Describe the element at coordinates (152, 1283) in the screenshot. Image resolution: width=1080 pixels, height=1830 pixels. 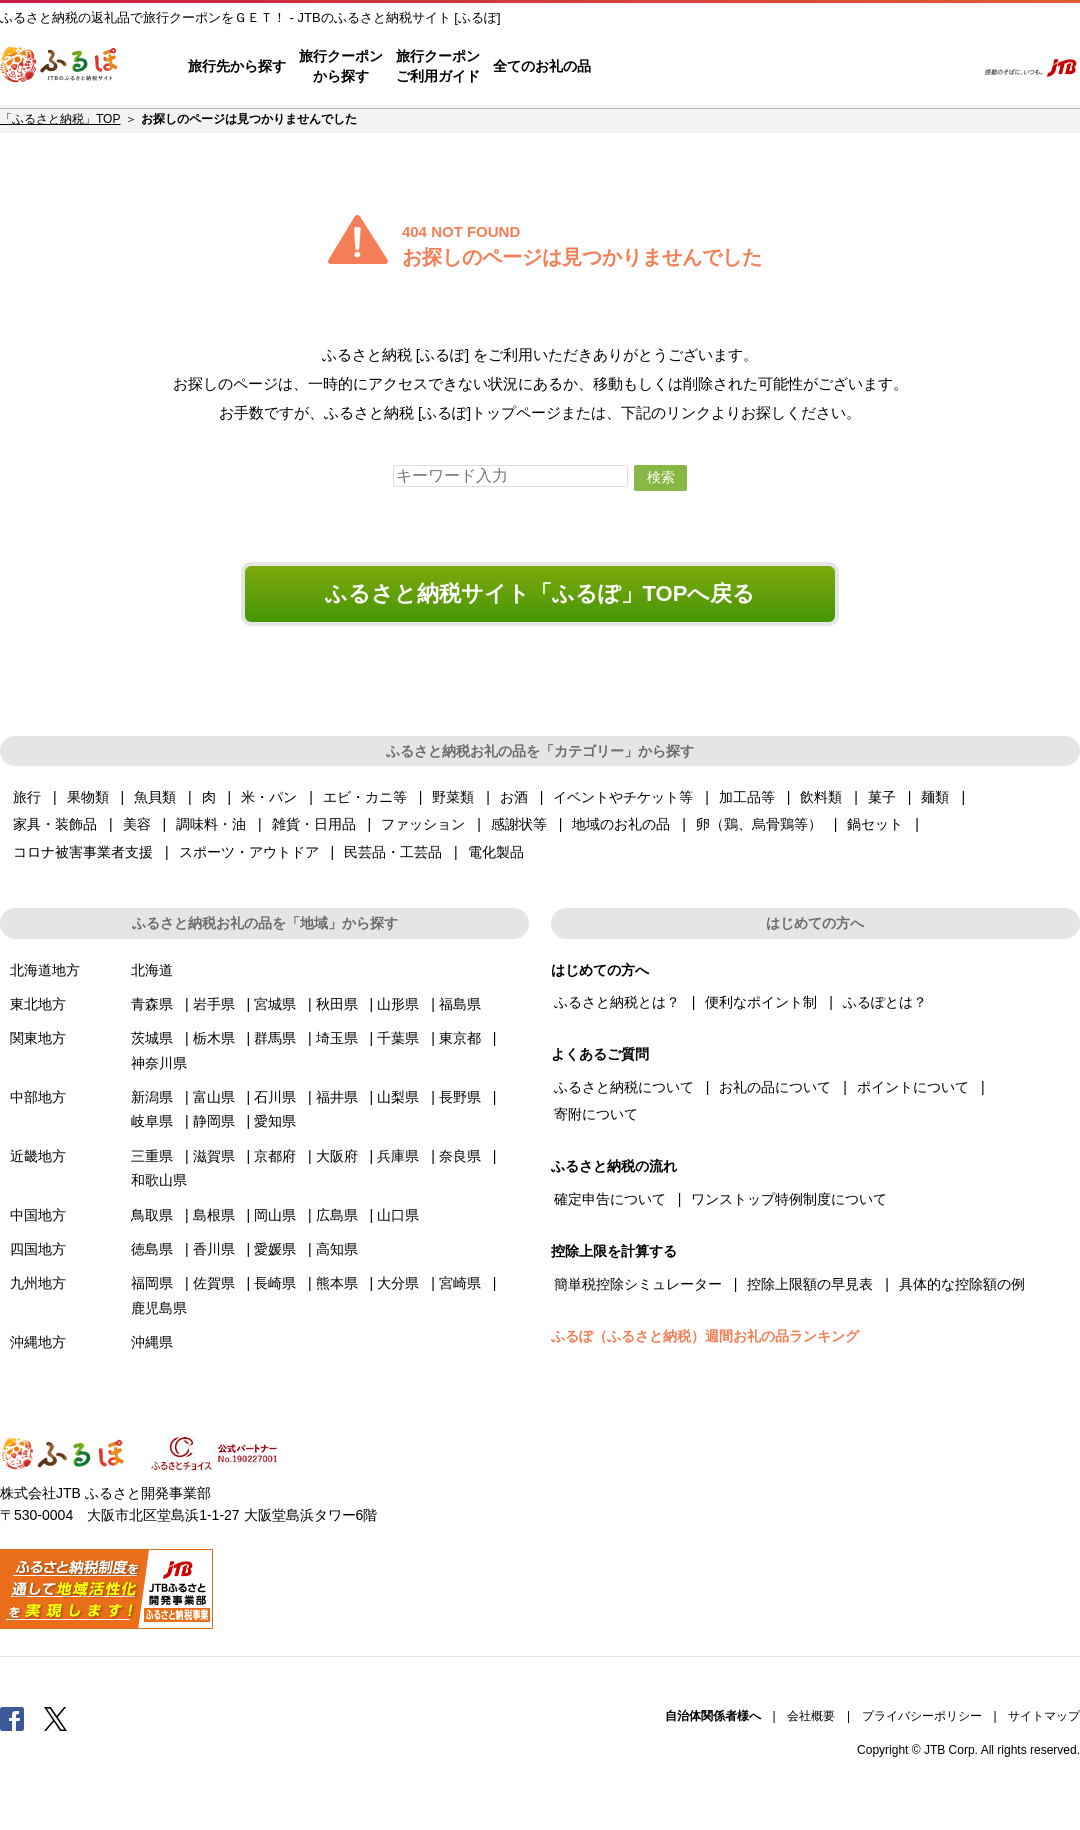
I see `福岡県` at that location.